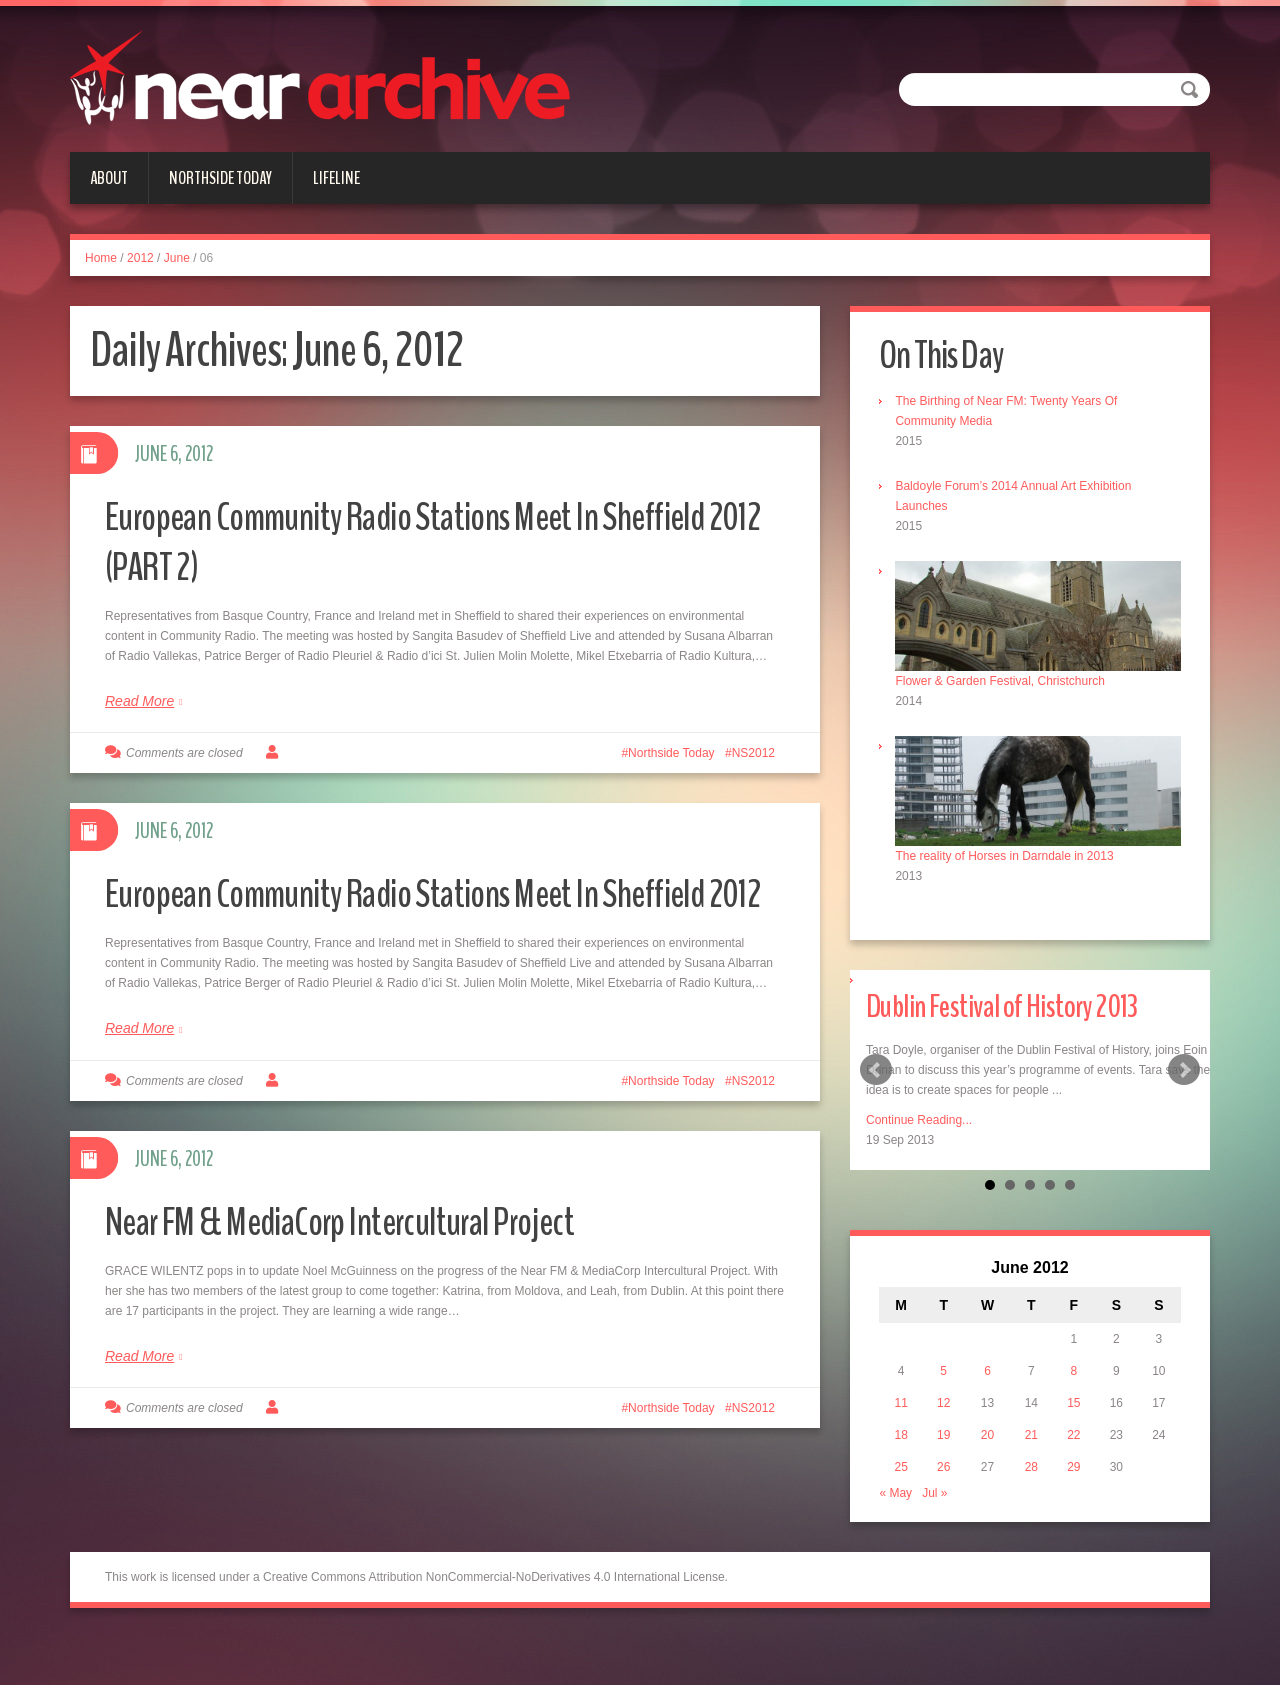  I want to click on Near FM & MediaCorp Intercultural Project, so click(372, 1270).